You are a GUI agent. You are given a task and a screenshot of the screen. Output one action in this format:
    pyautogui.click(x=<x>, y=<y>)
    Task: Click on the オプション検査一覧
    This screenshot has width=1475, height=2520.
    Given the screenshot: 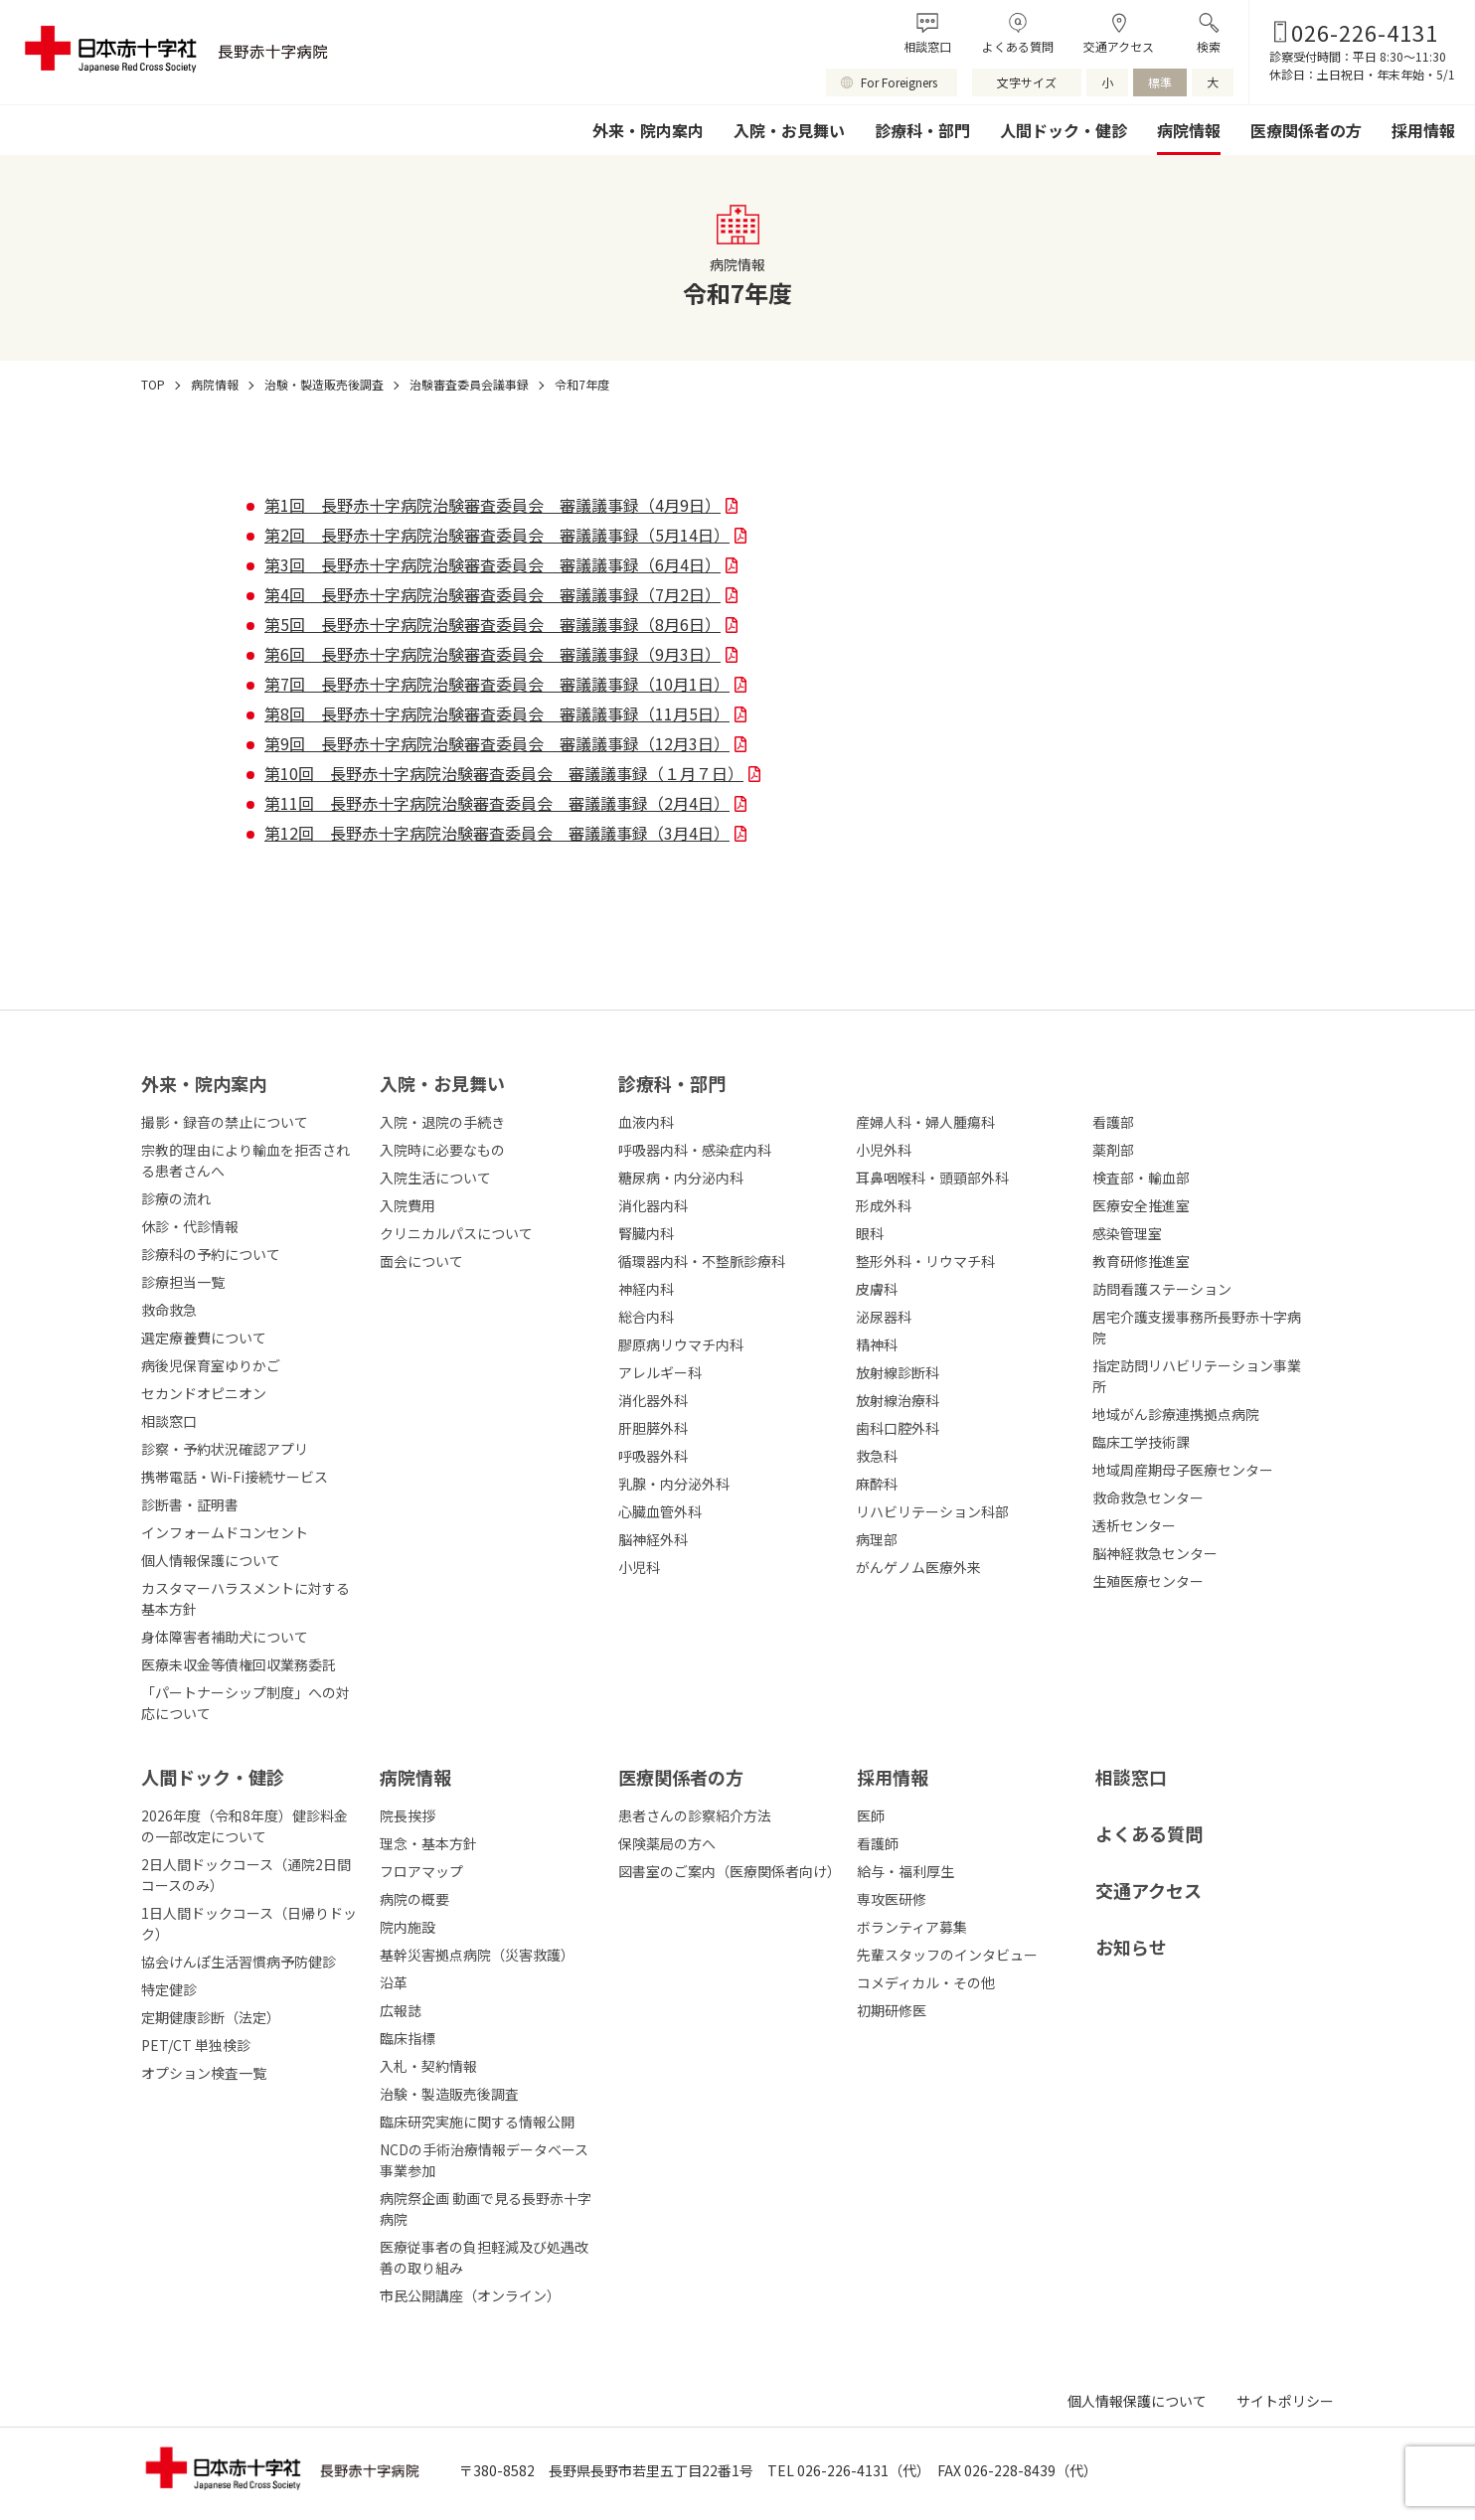 What is the action you would take?
    pyautogui.click(x=203, y=2073)
    